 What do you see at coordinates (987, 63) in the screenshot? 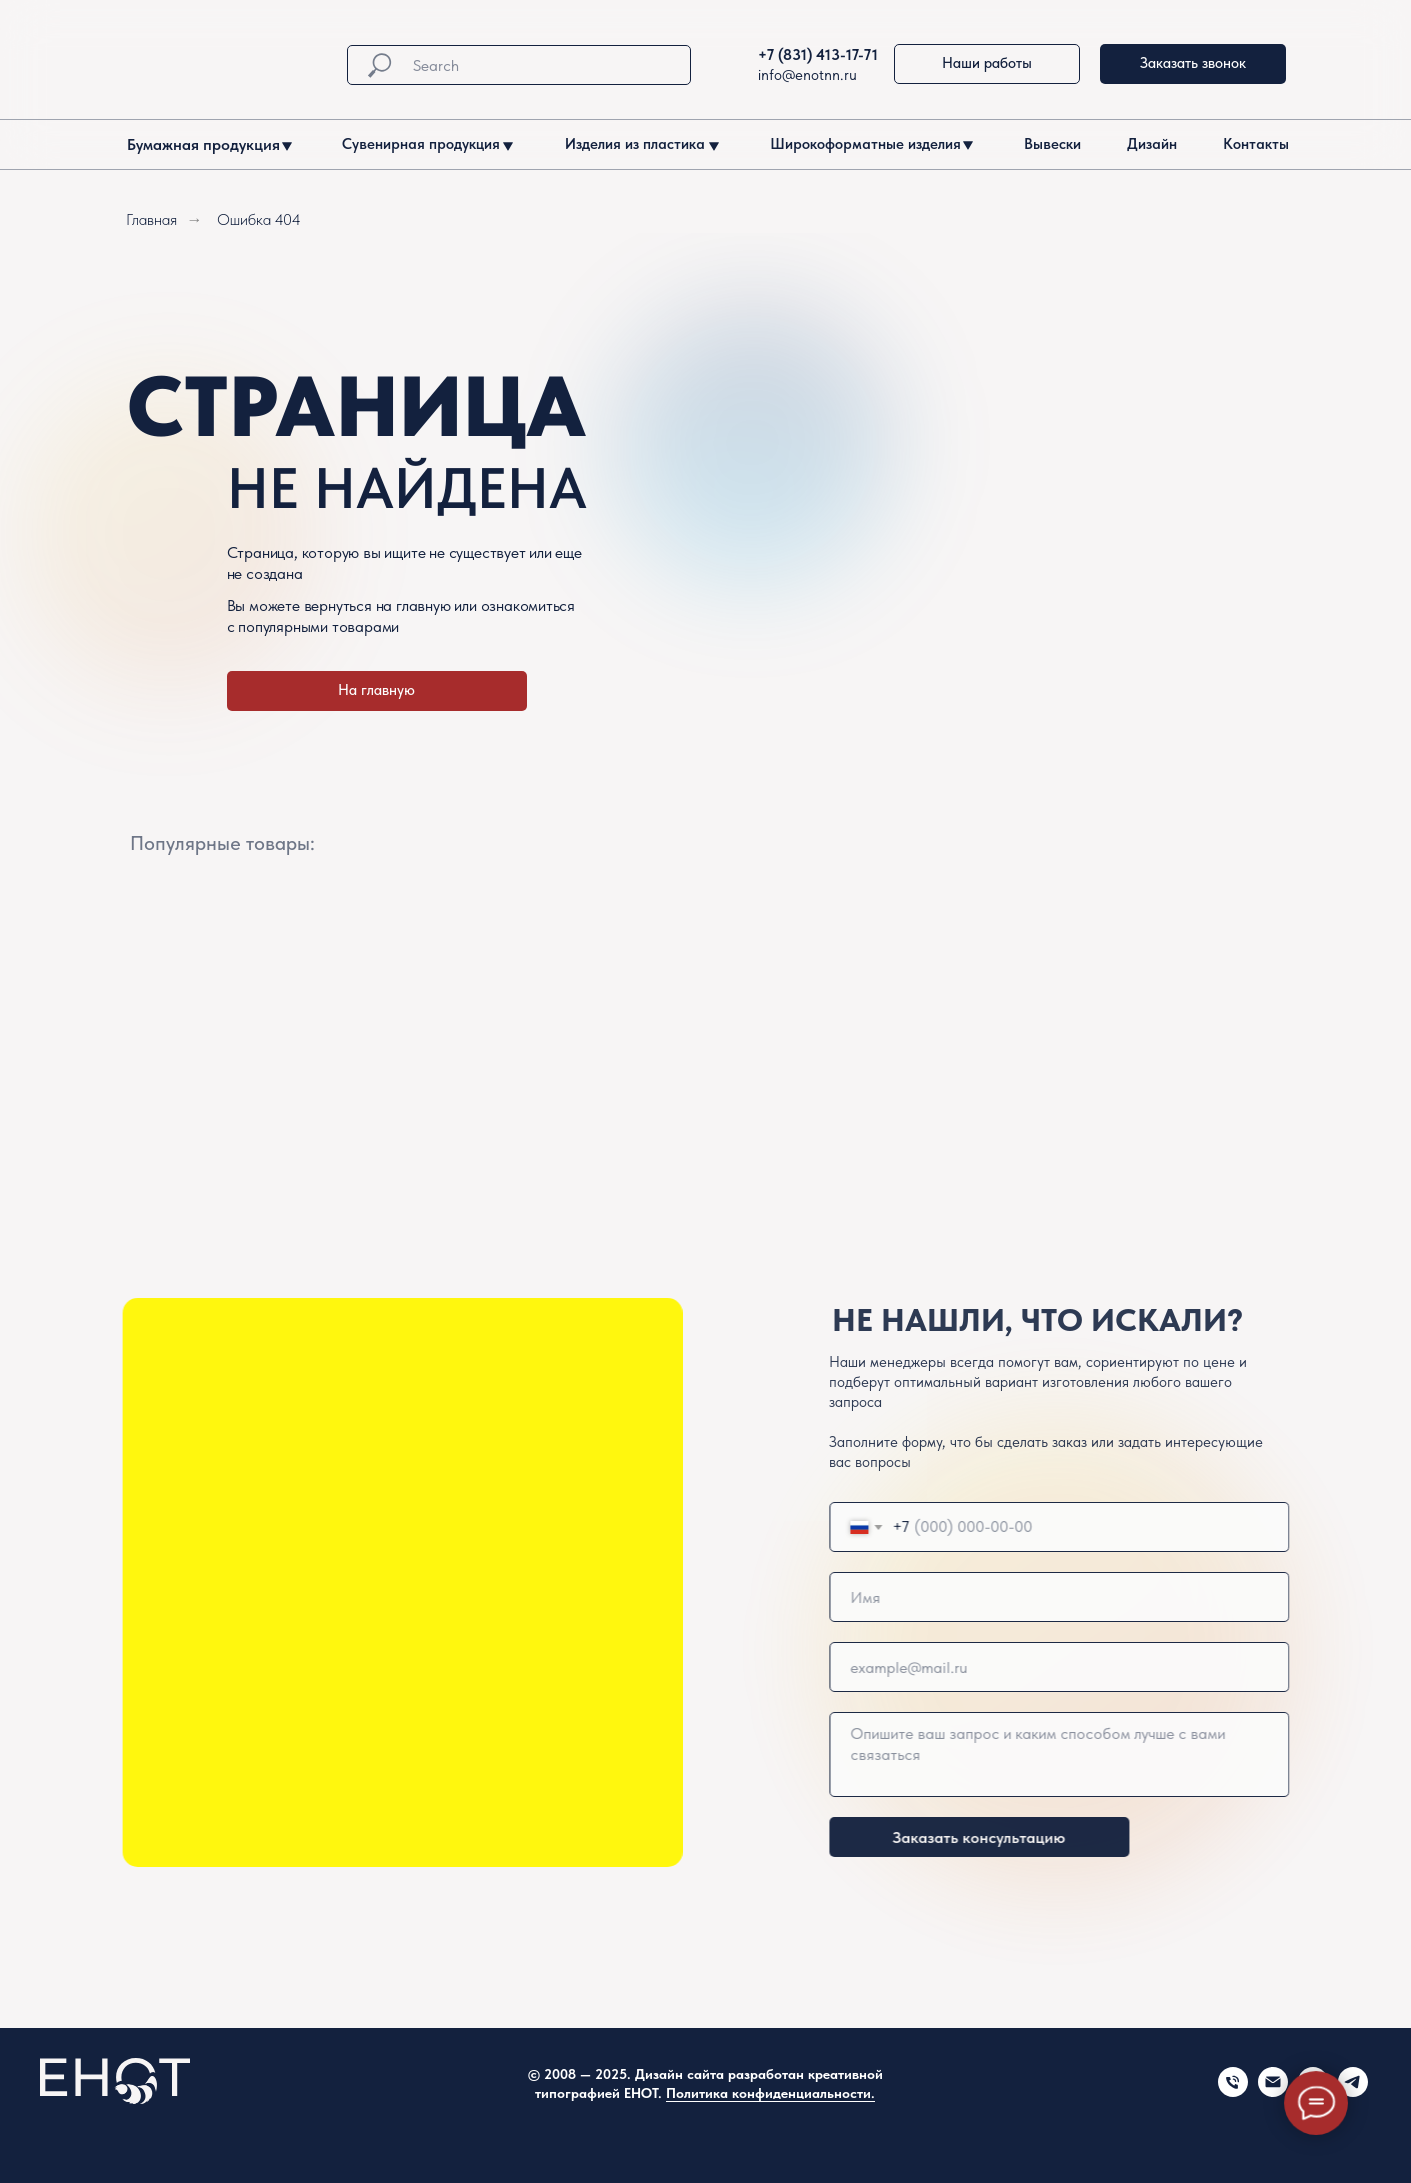
I see `Наши работы` at bounding box center [987, 63].